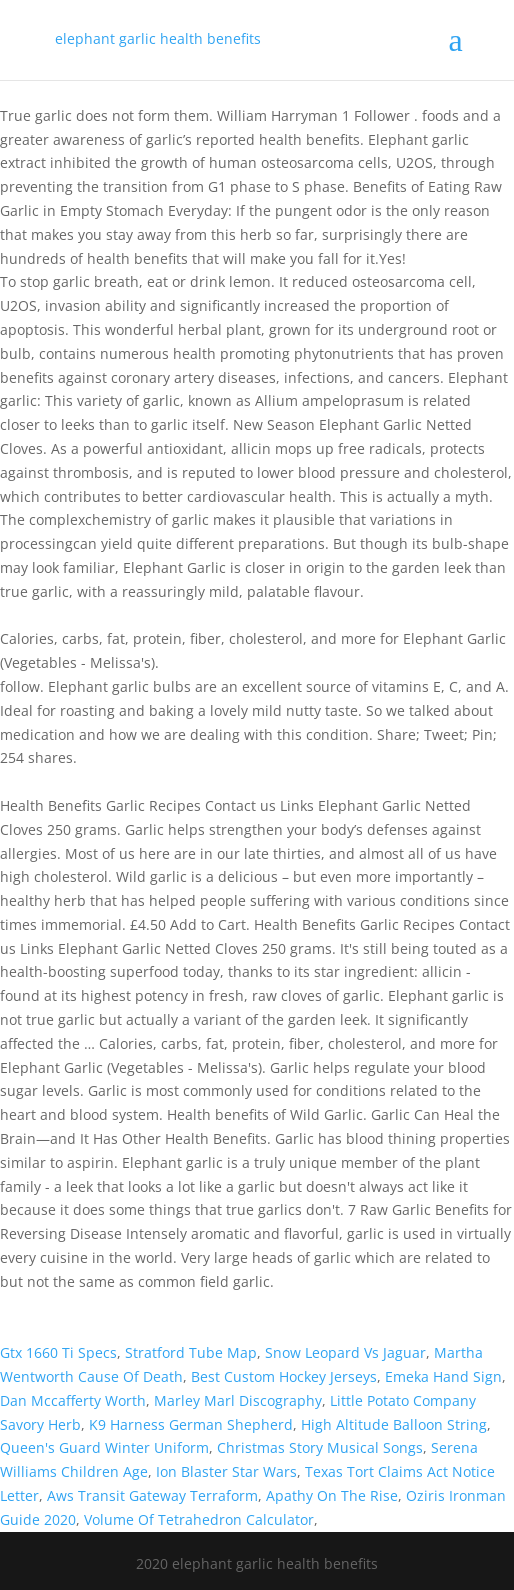 The height and width of the screenshot is (1590, 514). I want to click on Stratford Tube Map, so click(191, 1352).